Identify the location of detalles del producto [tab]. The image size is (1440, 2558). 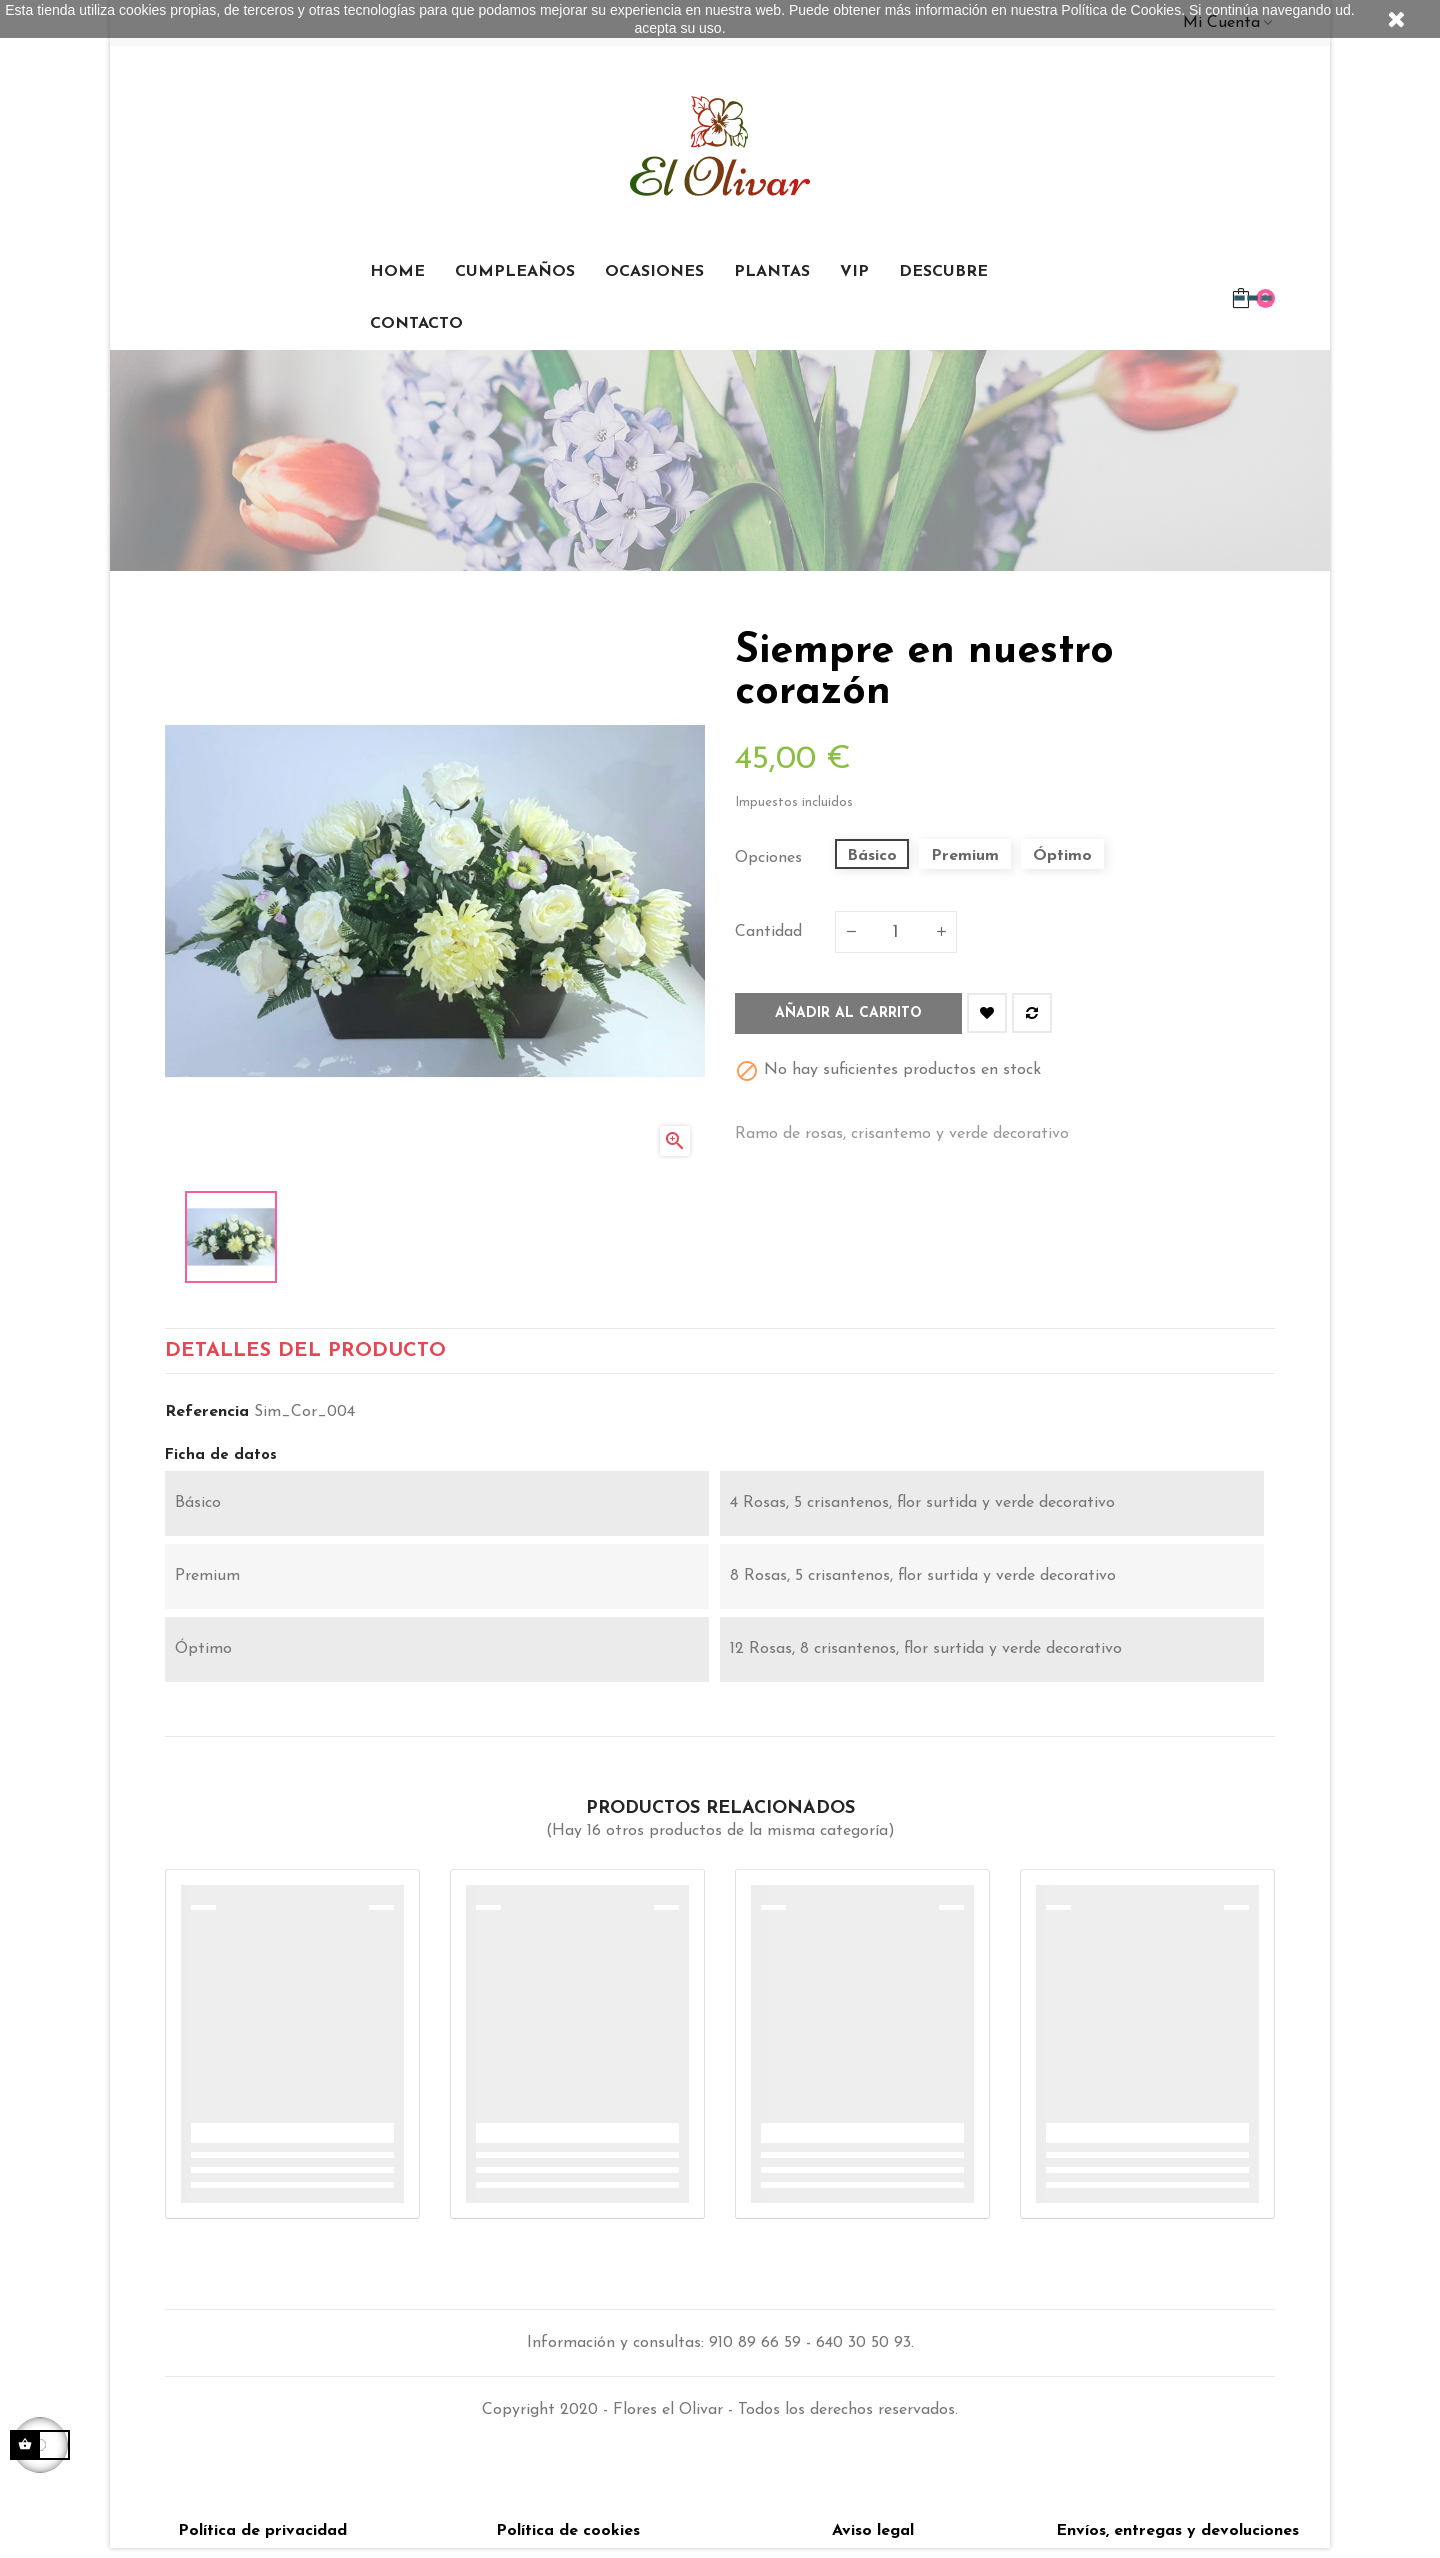
(305, 1356).